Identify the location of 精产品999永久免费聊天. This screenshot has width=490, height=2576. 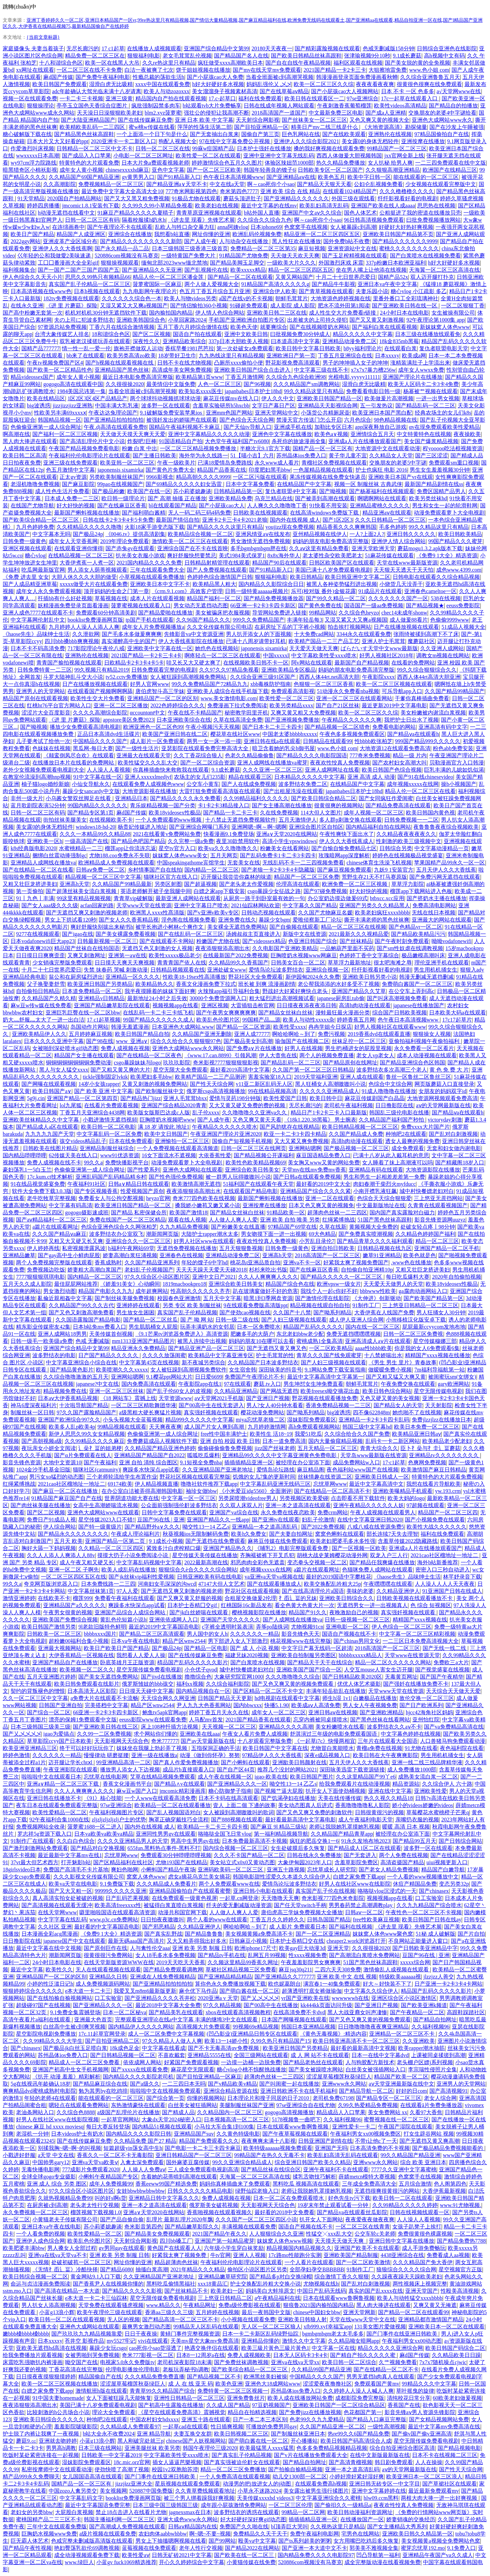
(31, 2476).